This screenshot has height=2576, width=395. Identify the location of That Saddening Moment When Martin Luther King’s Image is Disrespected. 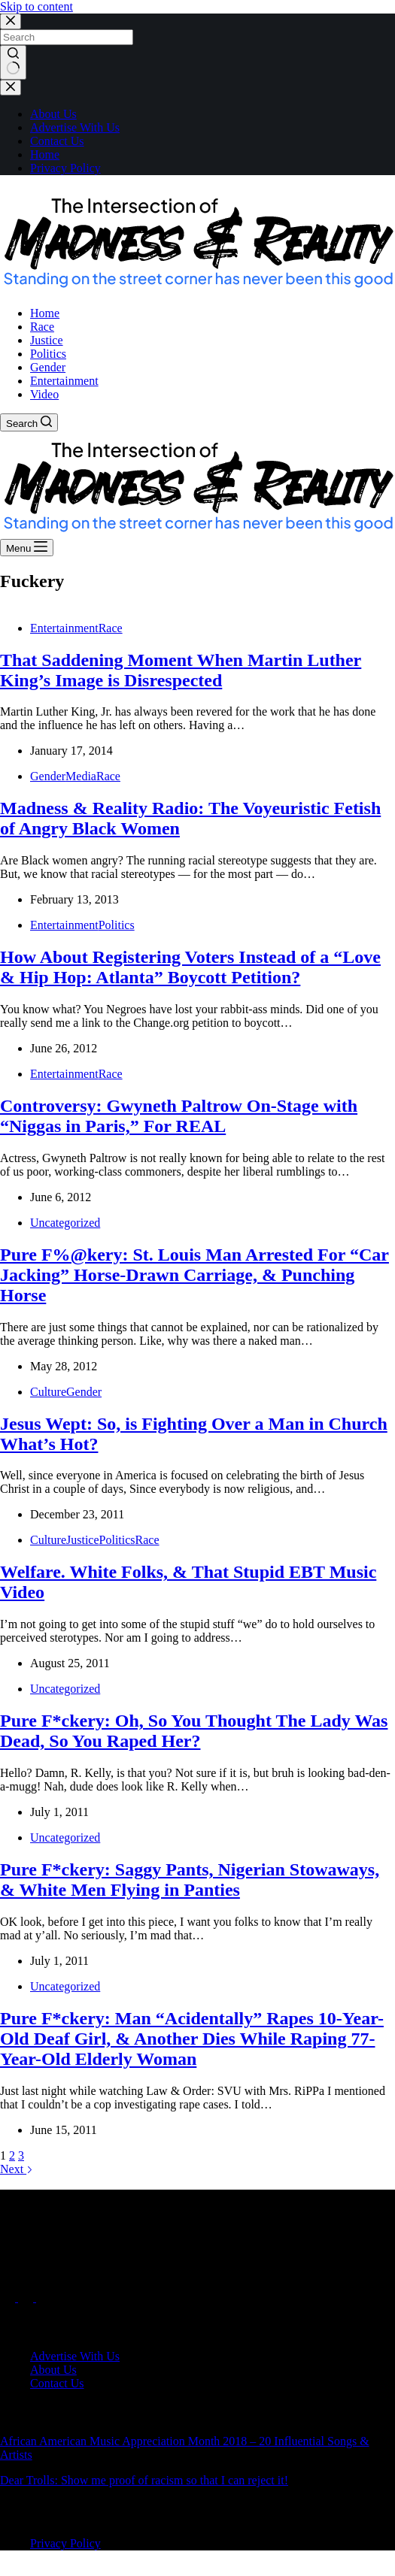
(180, 670).